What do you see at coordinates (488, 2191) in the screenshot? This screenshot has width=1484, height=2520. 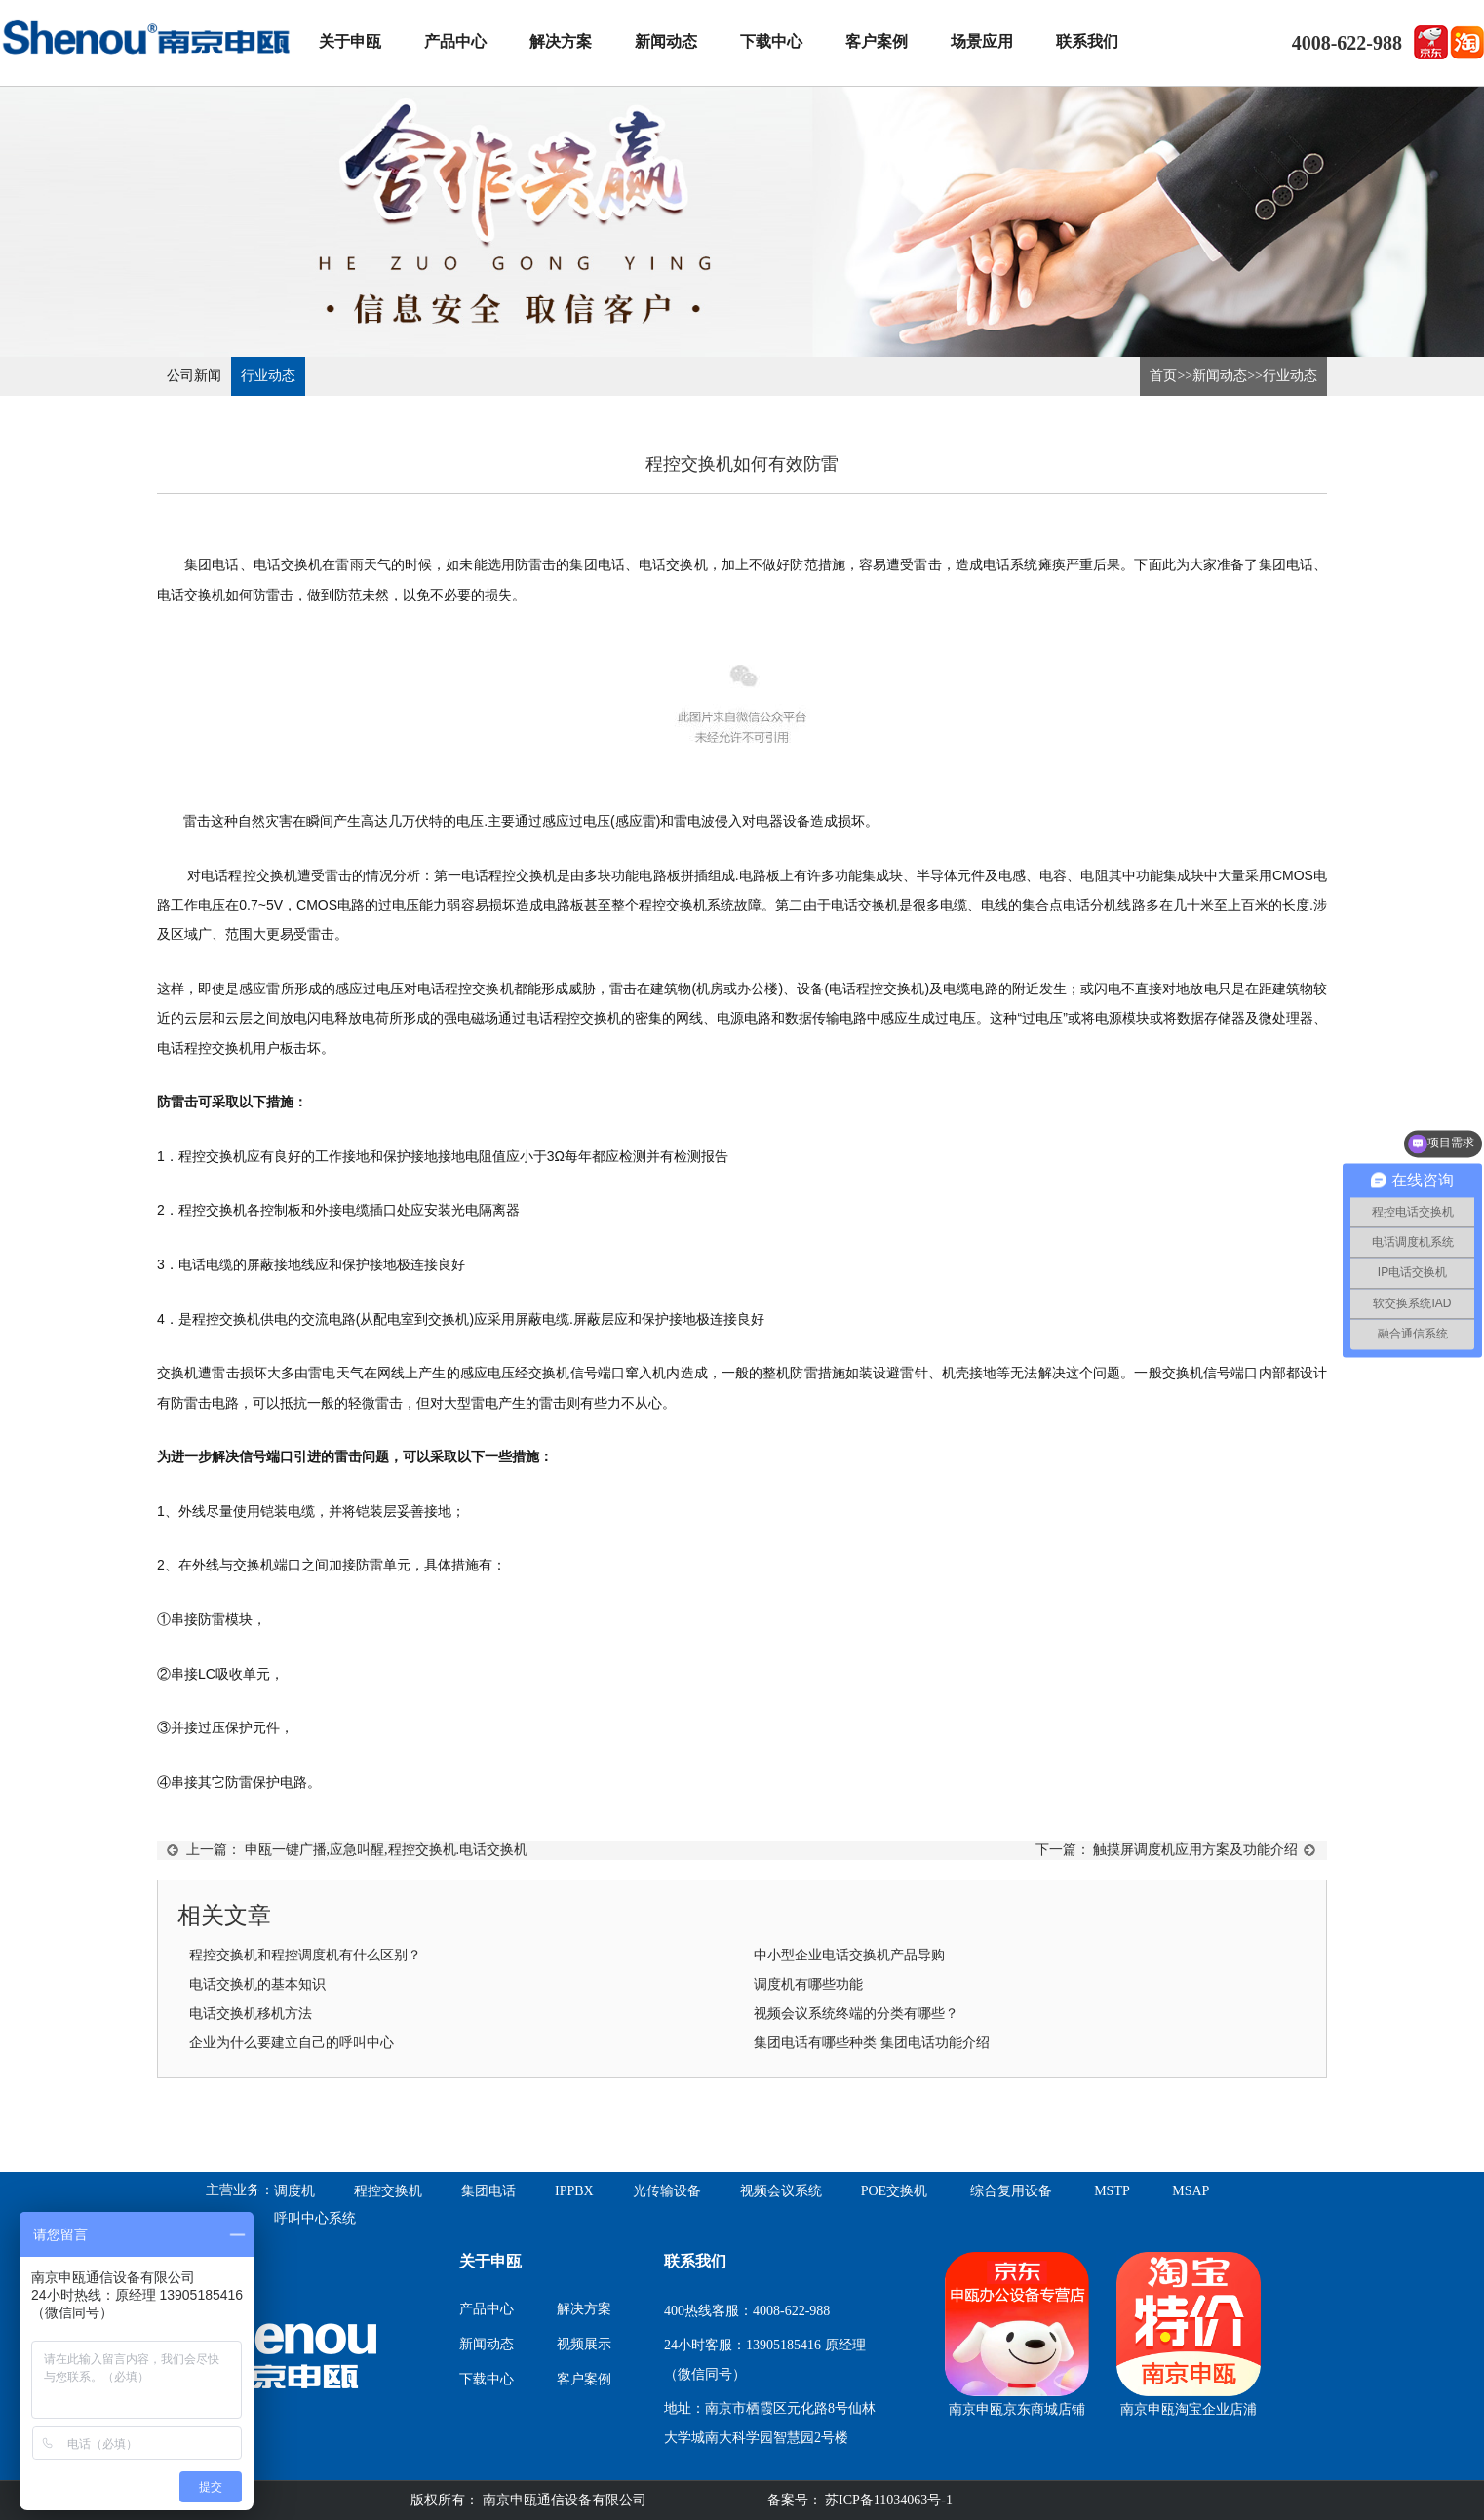 I see `集团电话` at bounding box center [488, 2191].